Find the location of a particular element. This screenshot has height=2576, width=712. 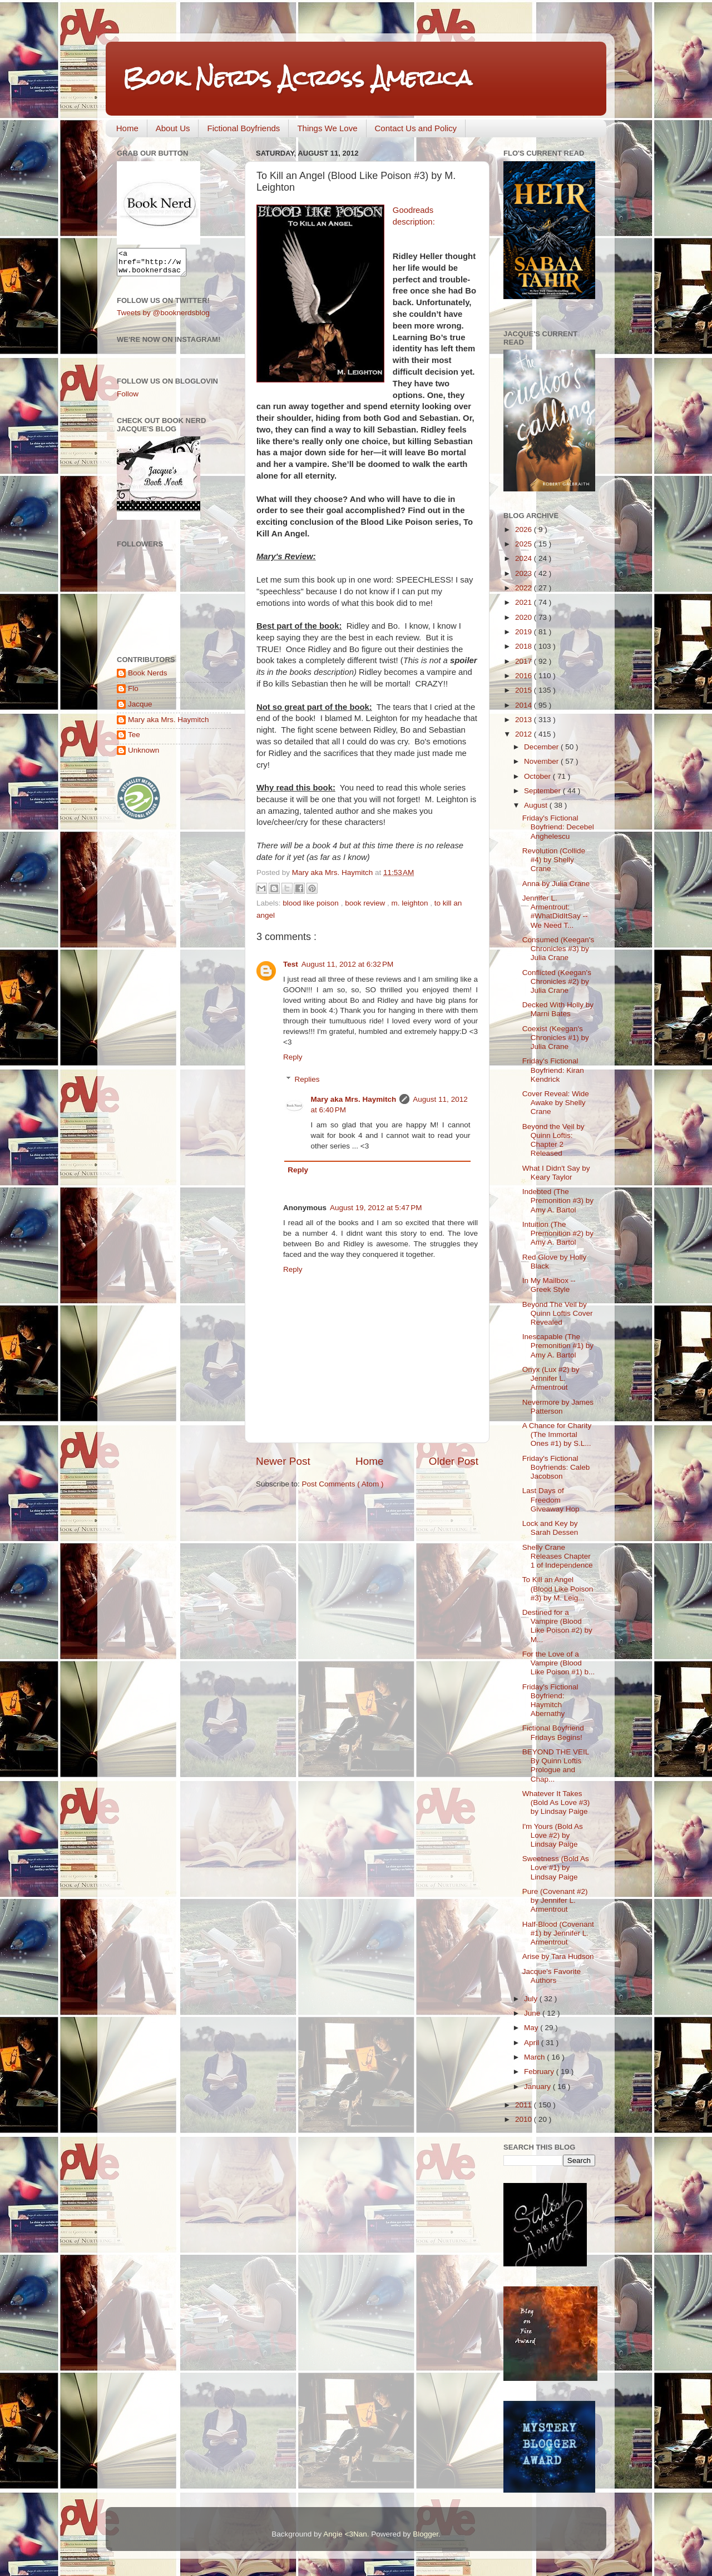

book review is located at coordinates (366, 903).